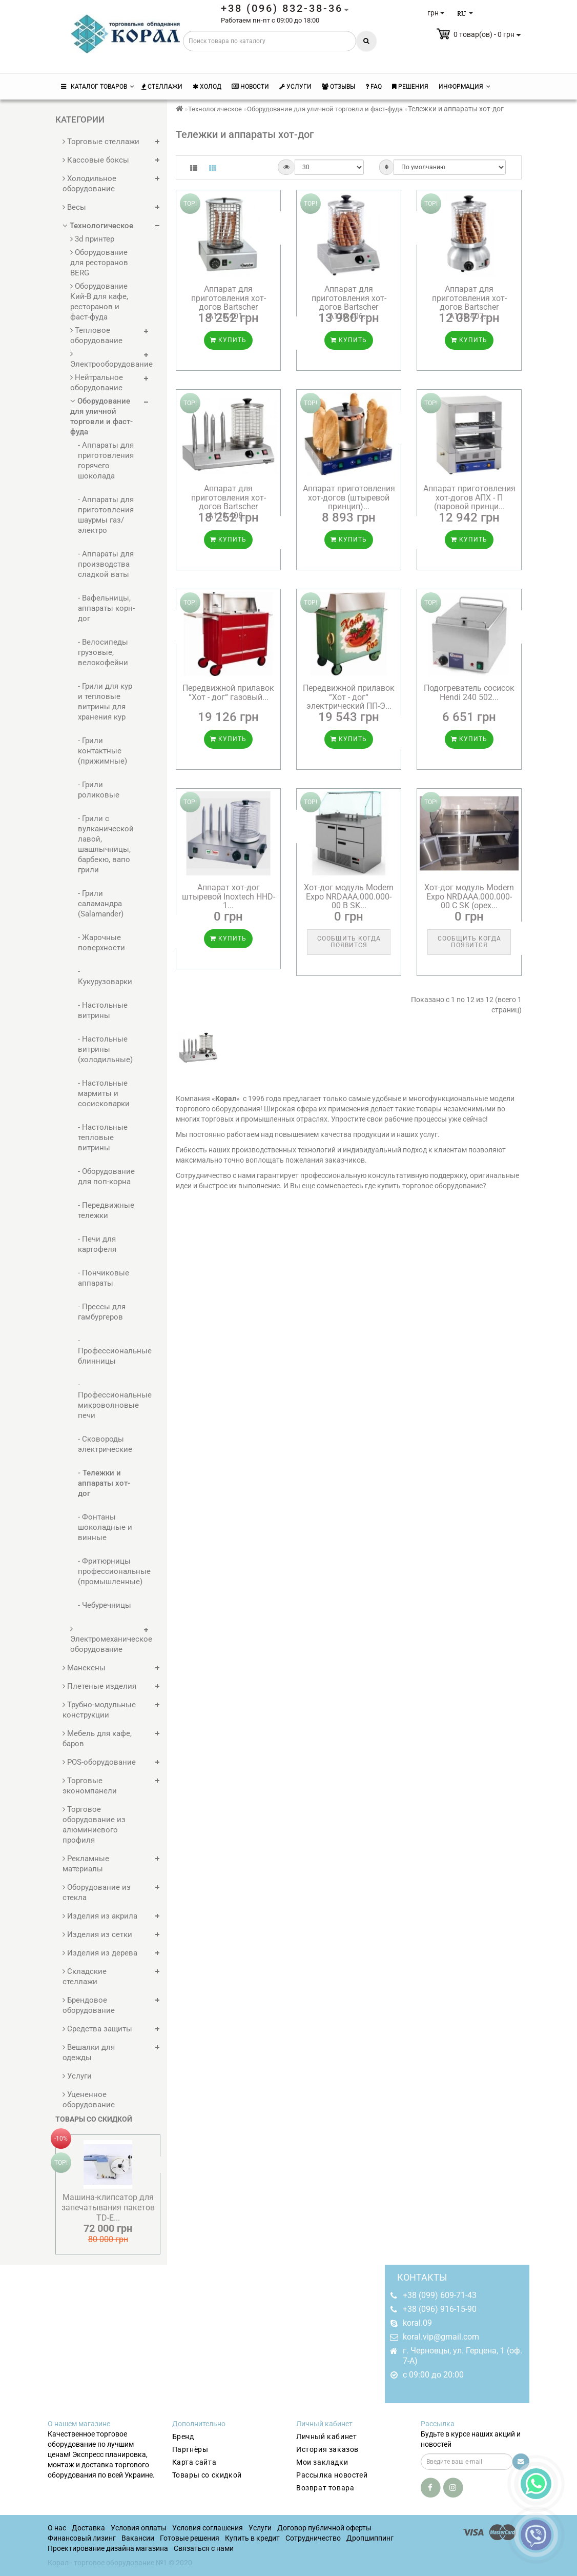 This screenshot has height=2576, width=577. I want to click on Весы, so click(74, 207).